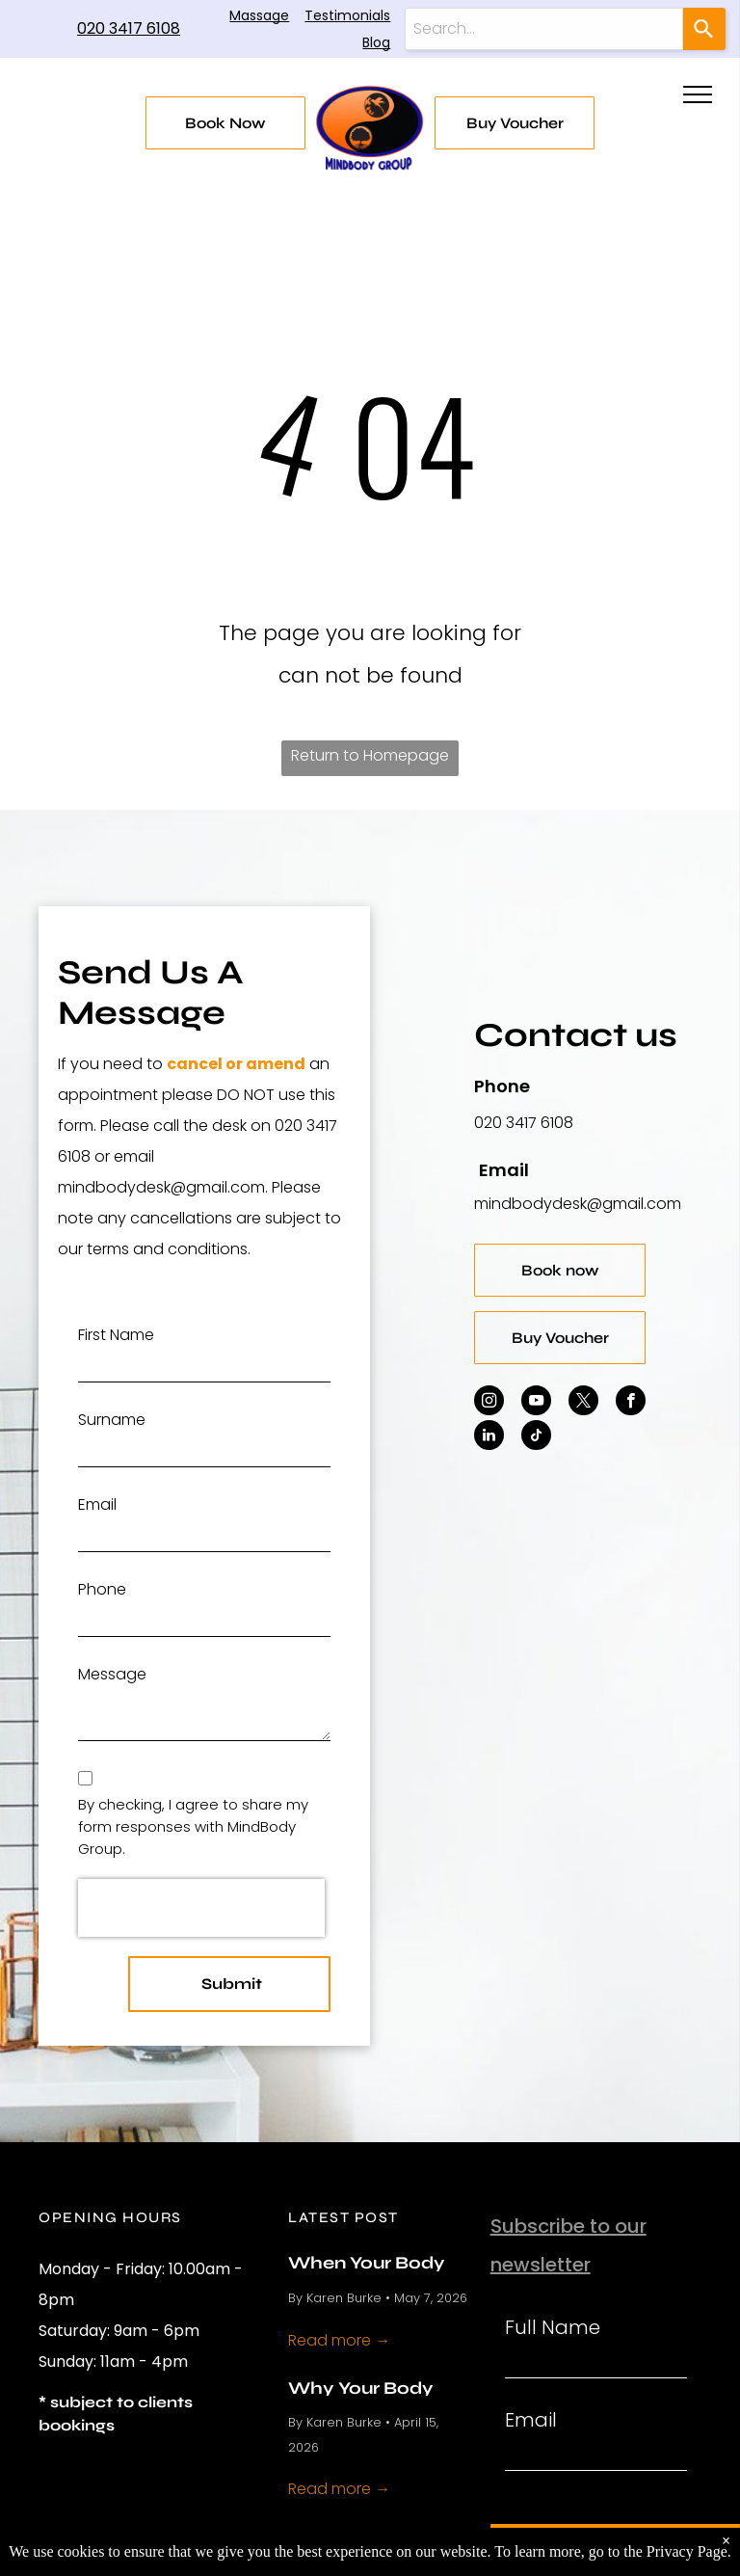  I want to click on mindbodydesk@gmail.com, so click(577, 1204).